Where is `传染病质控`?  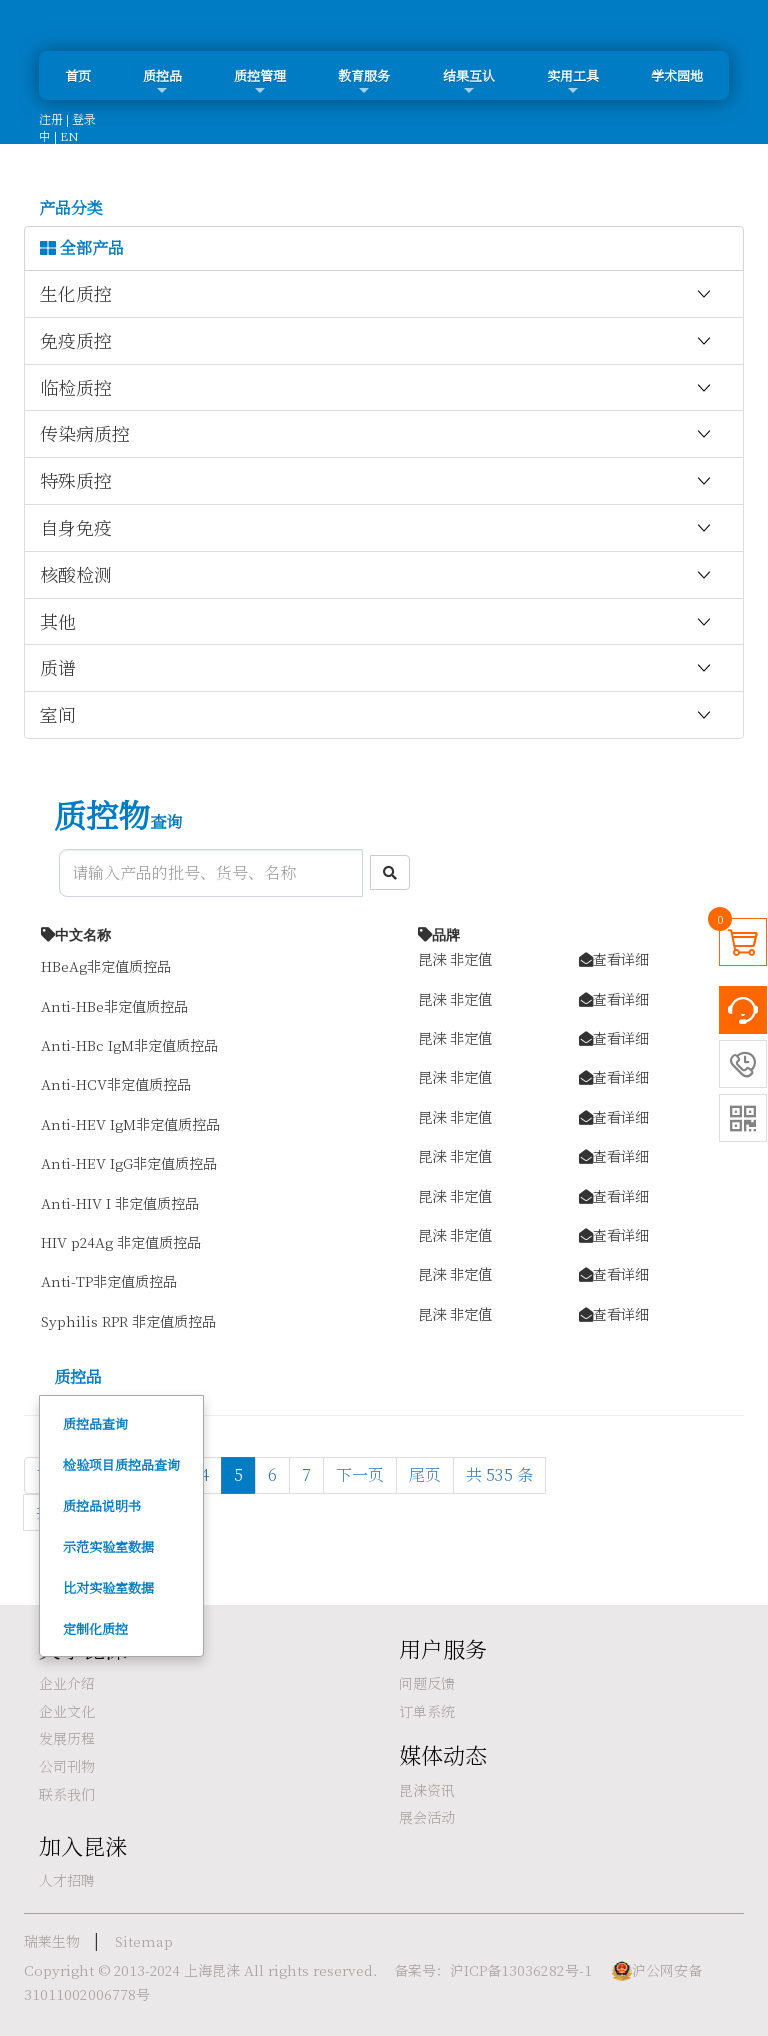 传染病质控 is located at coordinates (377, 434).